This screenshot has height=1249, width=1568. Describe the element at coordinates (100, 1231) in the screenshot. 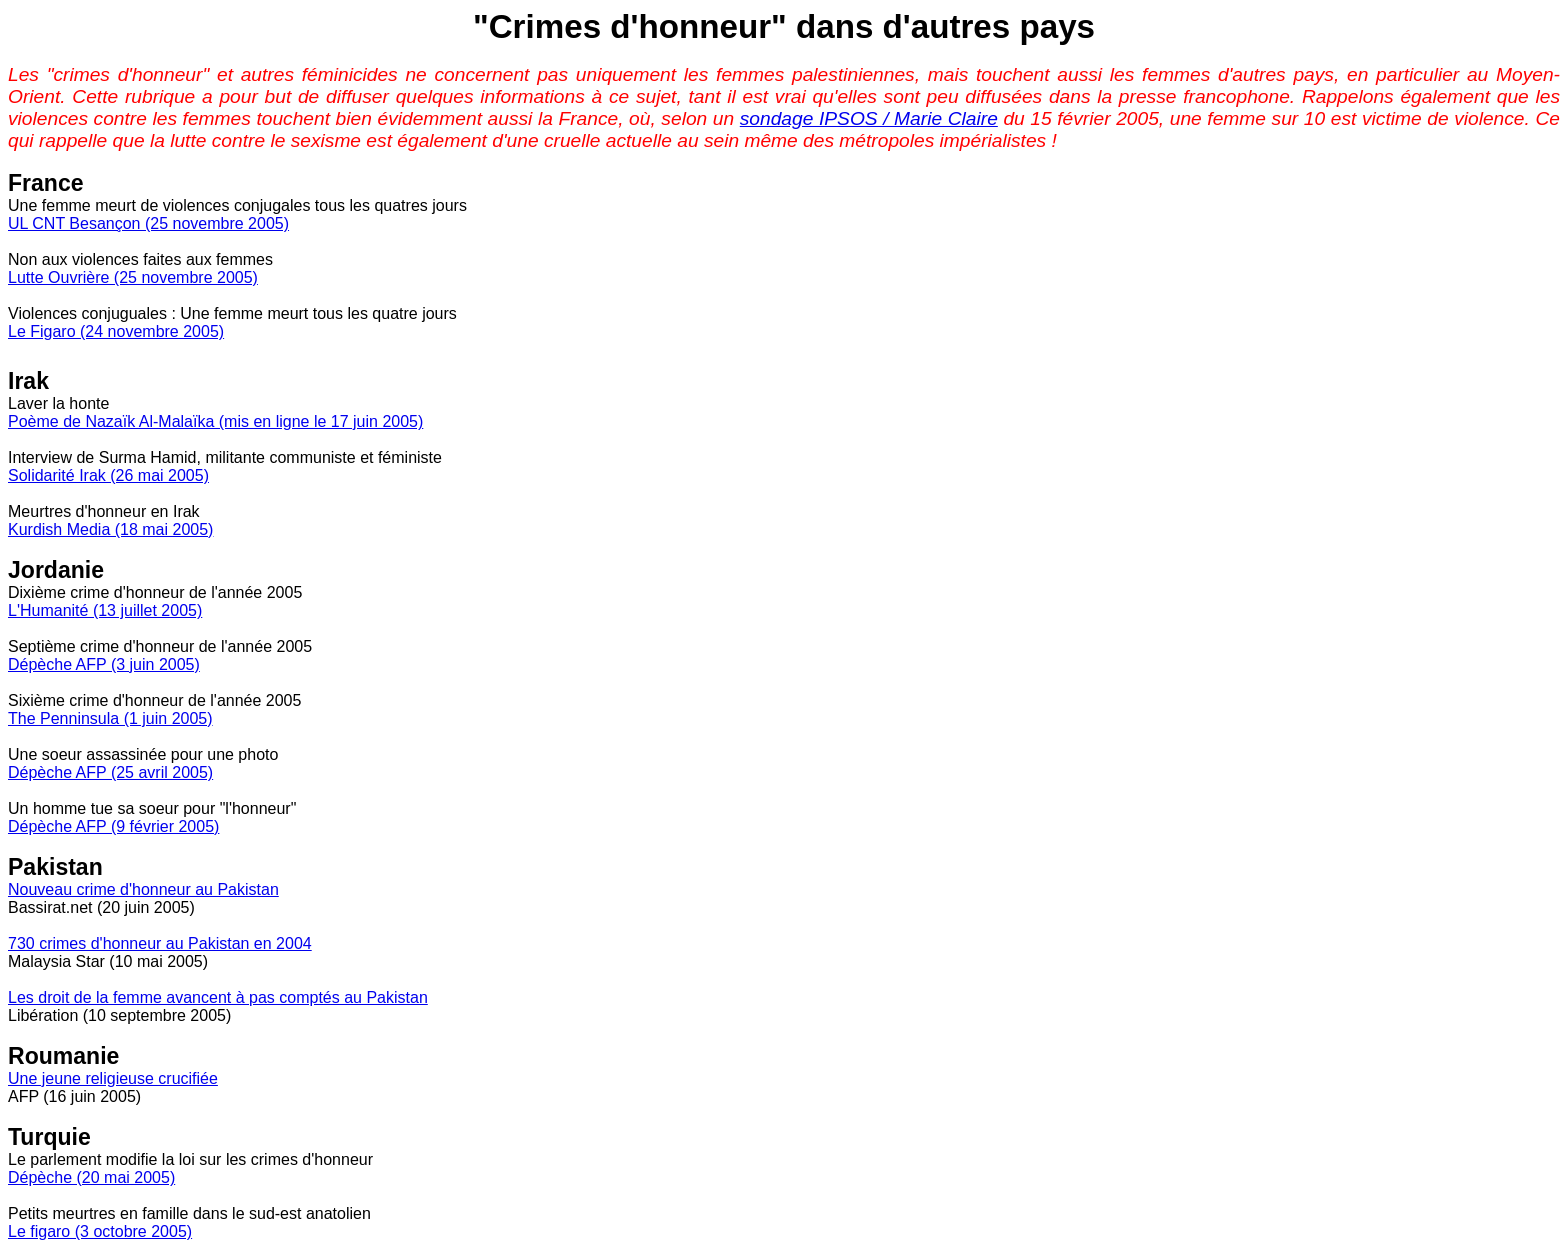

I see `Le figaro (3 octobre 2005)` at that location.